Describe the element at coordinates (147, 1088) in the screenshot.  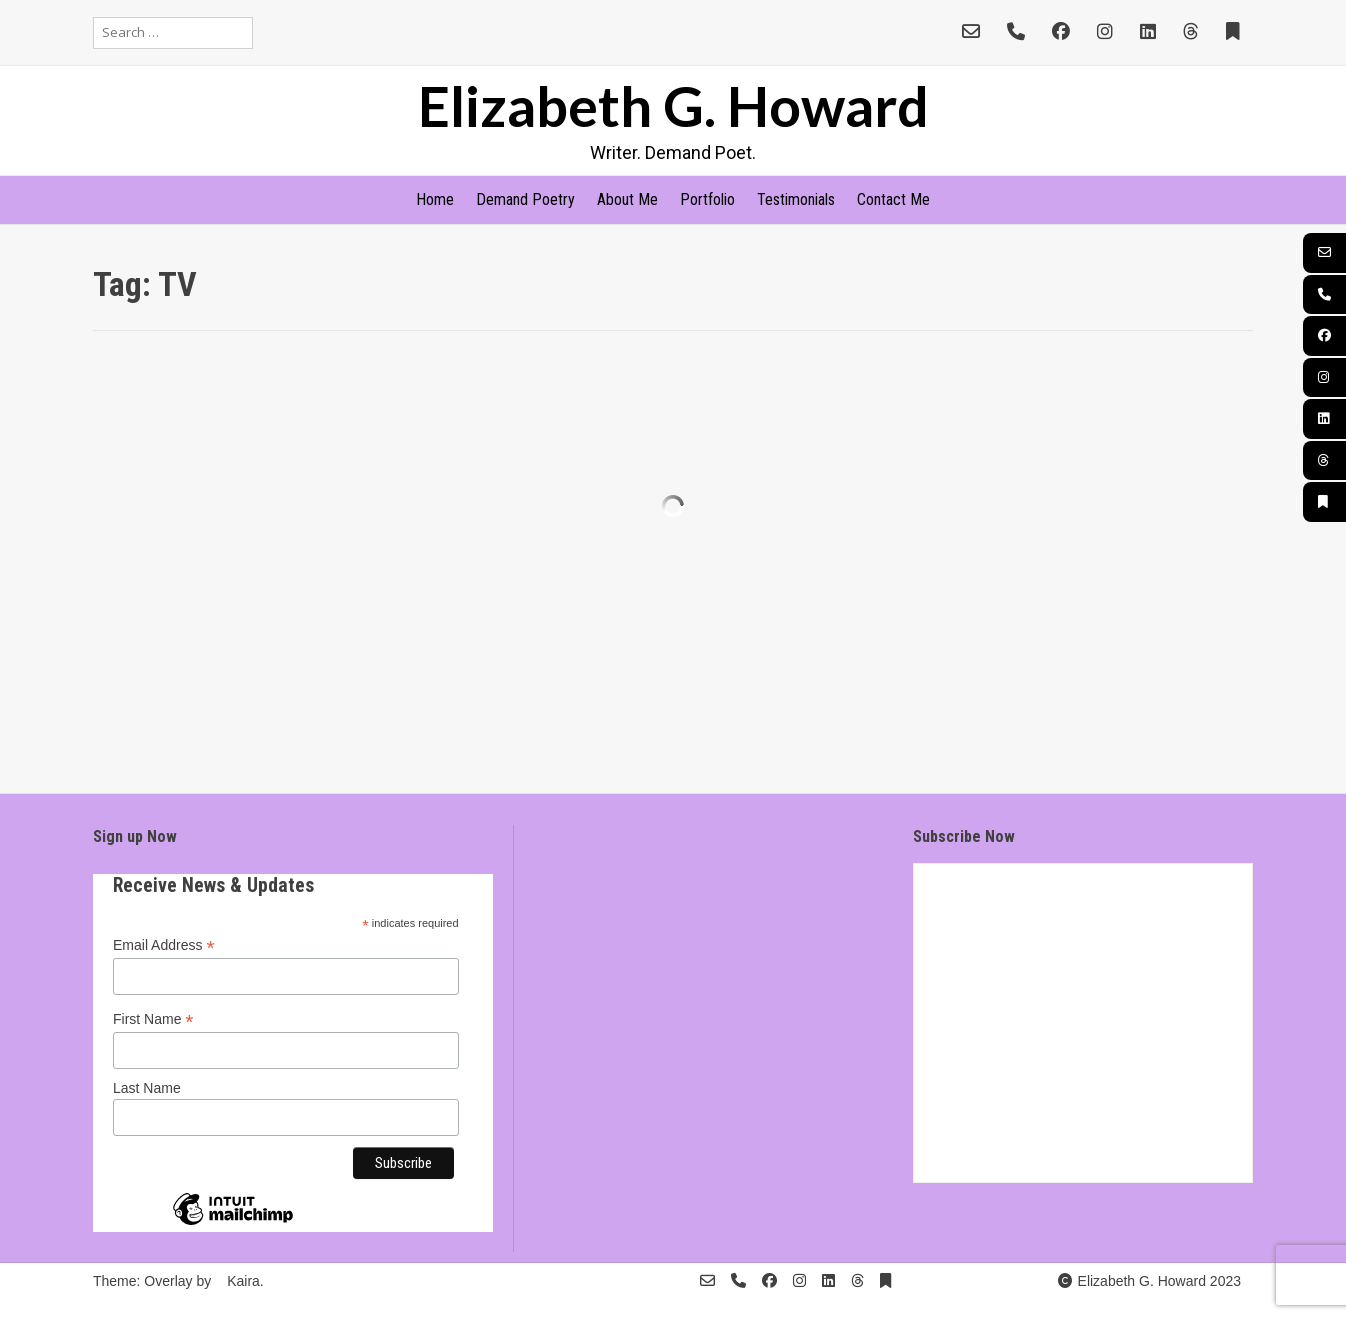
I see `Last Name` at that location.